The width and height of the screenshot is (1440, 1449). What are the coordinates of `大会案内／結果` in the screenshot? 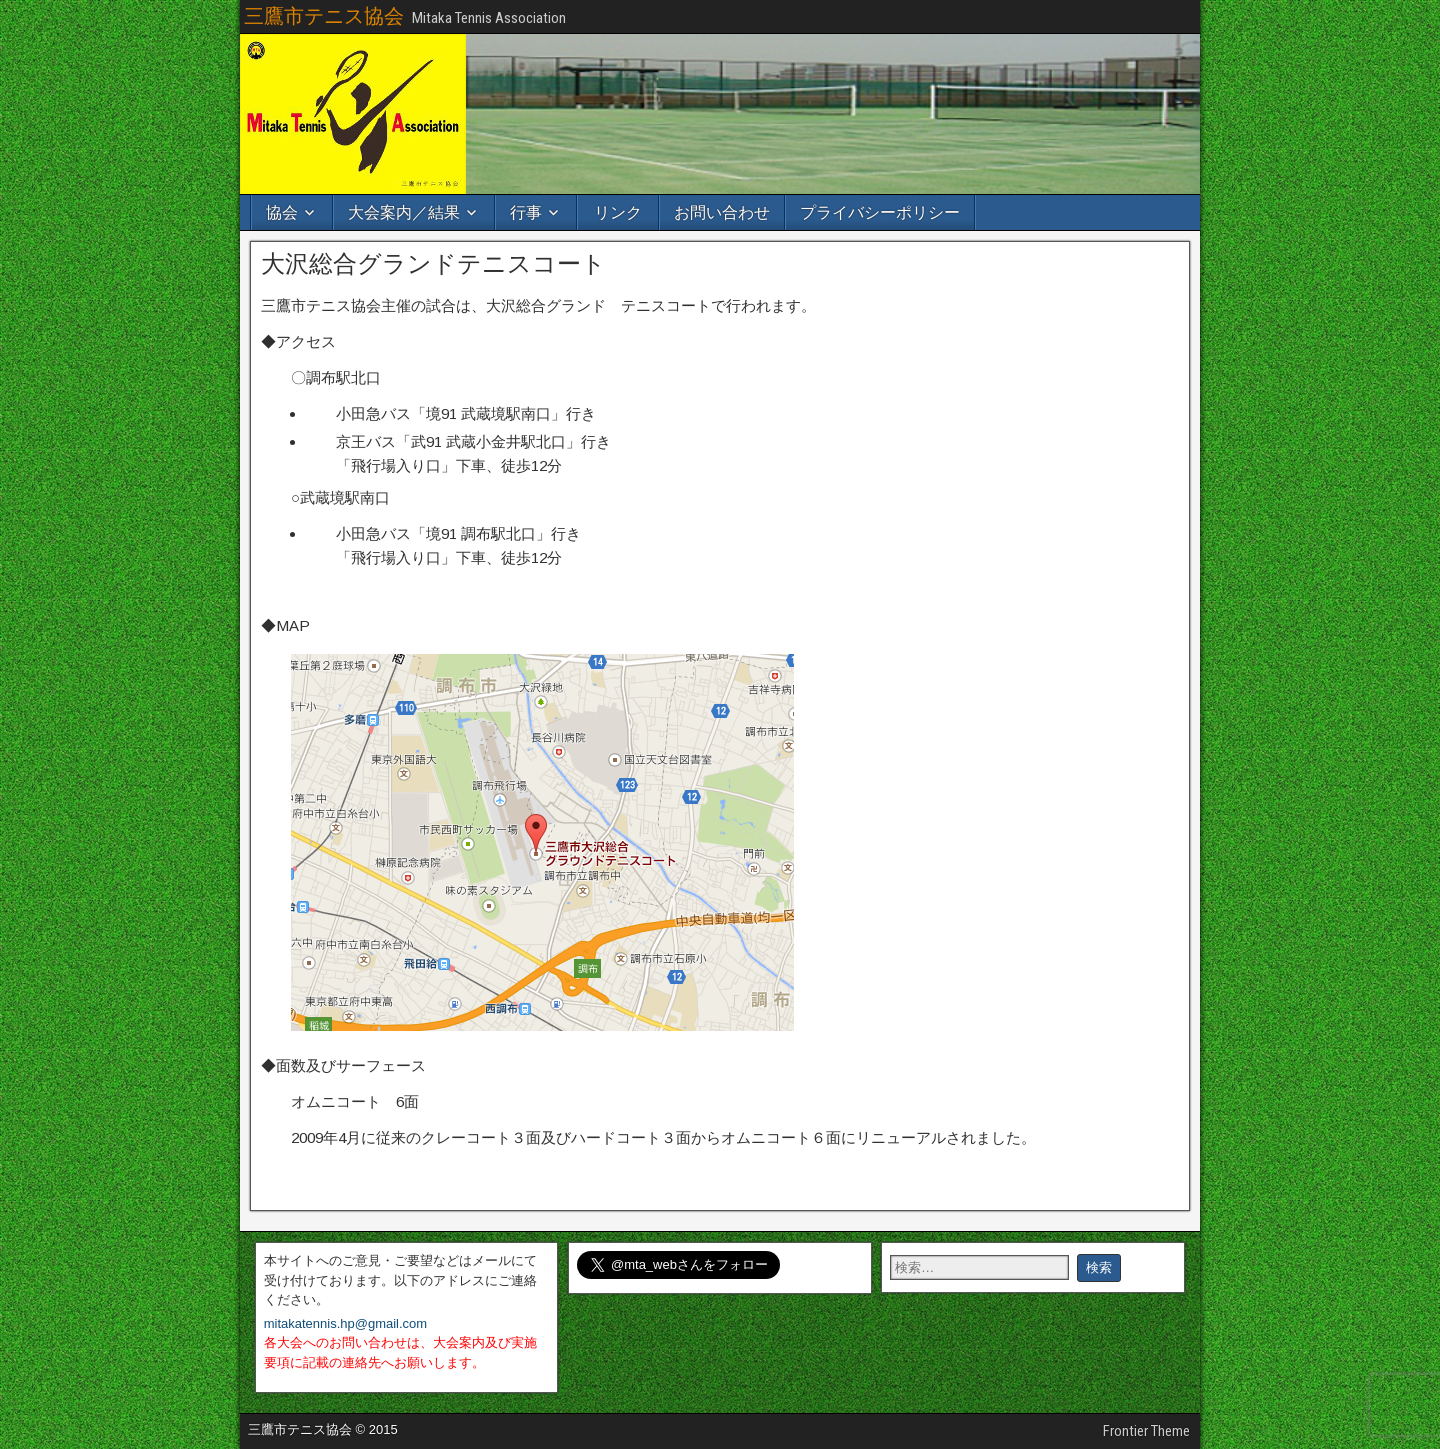 It's located at (404, 212).